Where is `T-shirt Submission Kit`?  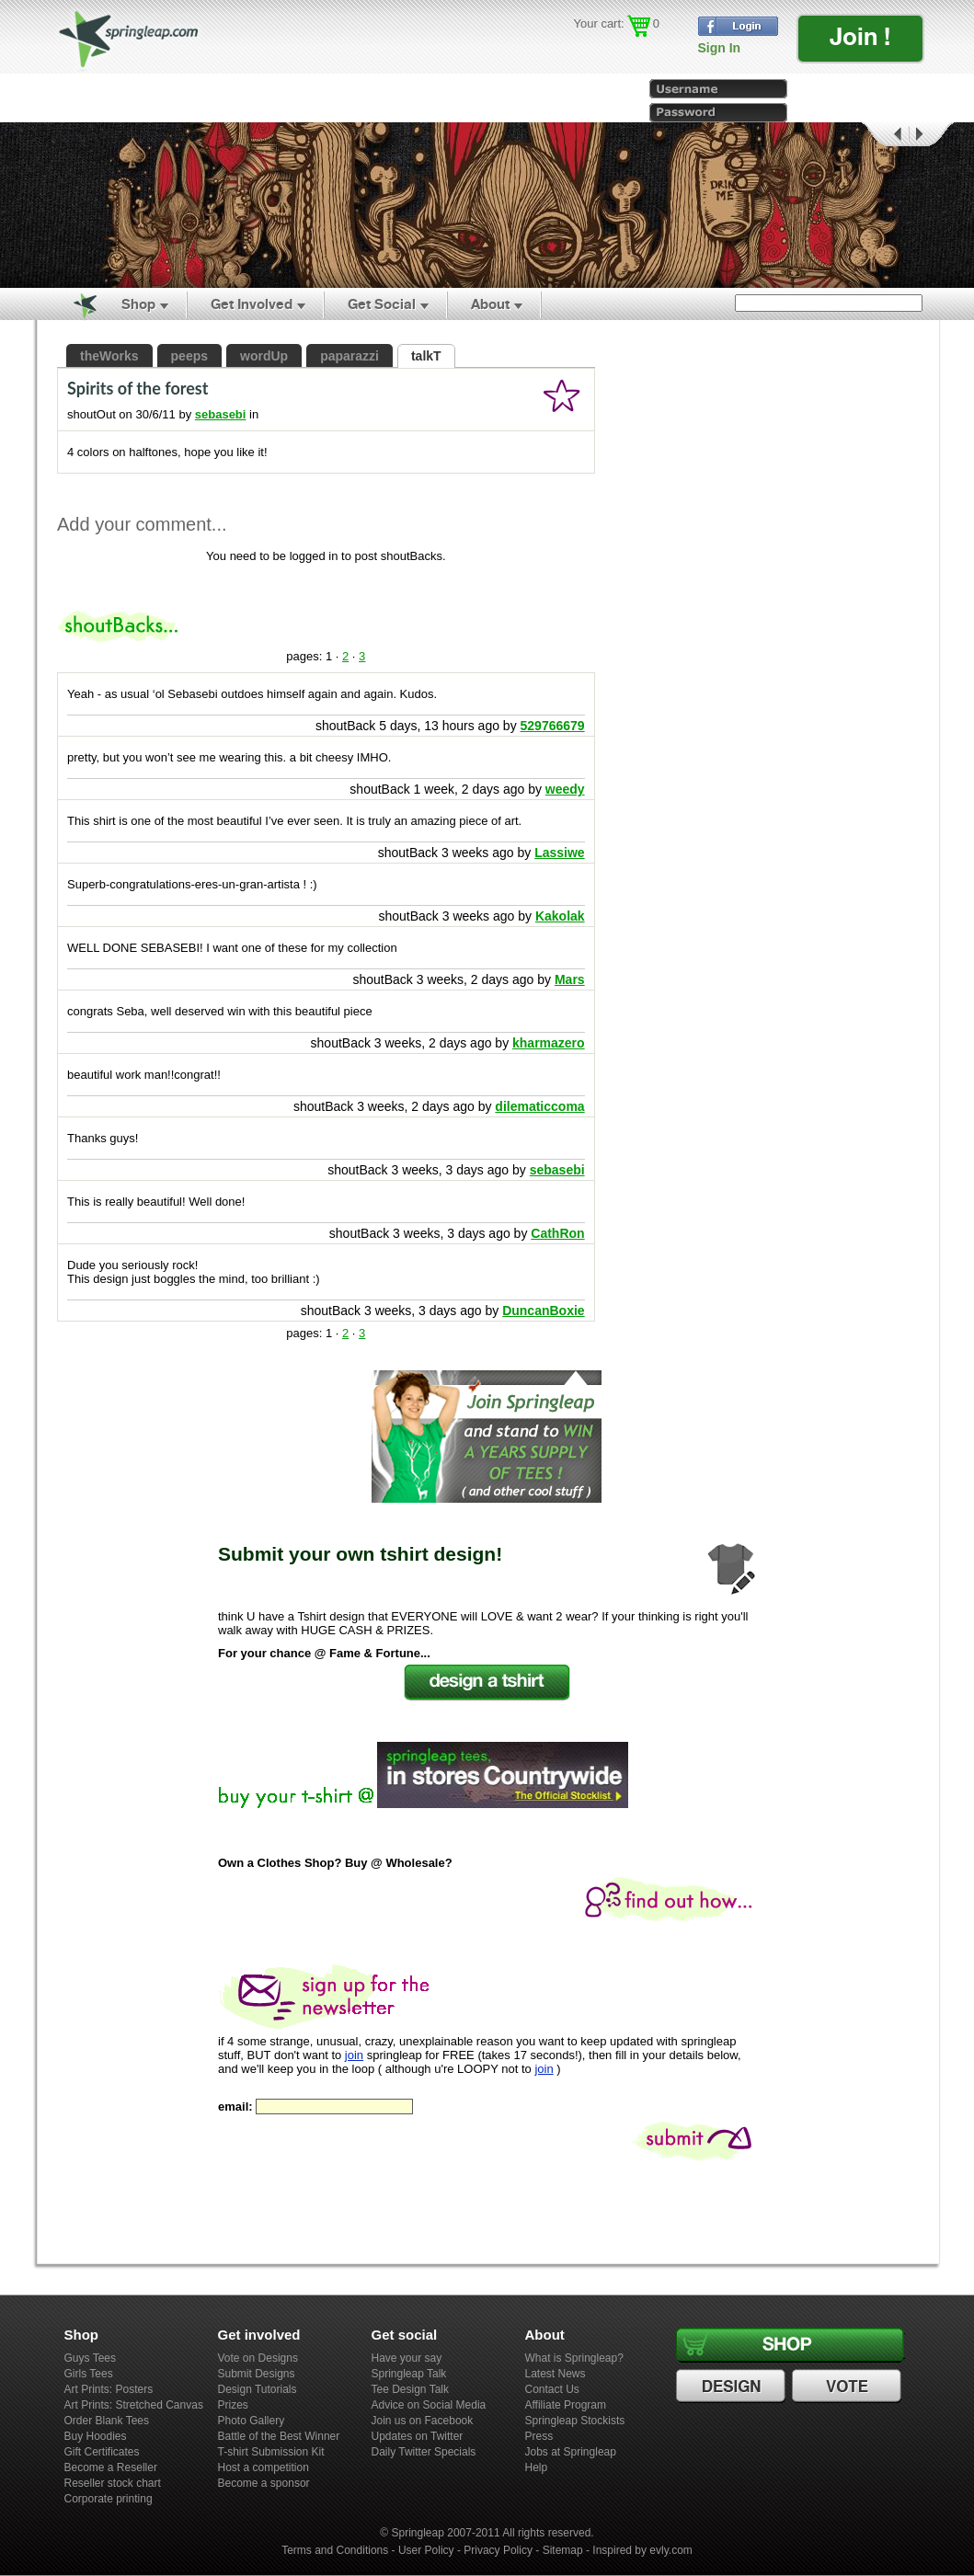 T-shirt Submission Kit is located at coordinates (271, 2451).